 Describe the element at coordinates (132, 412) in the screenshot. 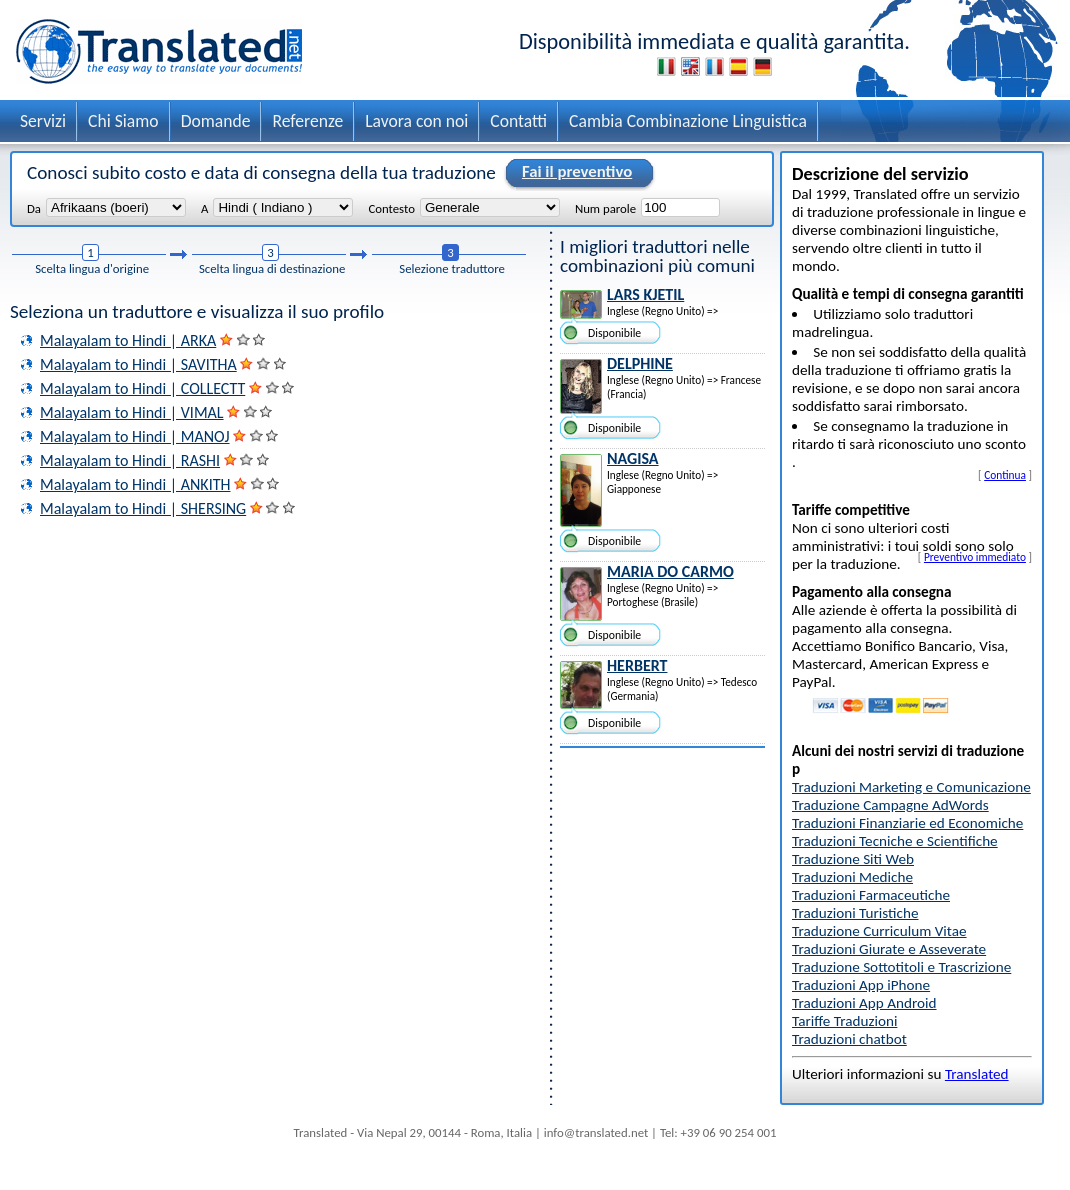

I see `Malayalam to Hindi | VIMAL` at that location.